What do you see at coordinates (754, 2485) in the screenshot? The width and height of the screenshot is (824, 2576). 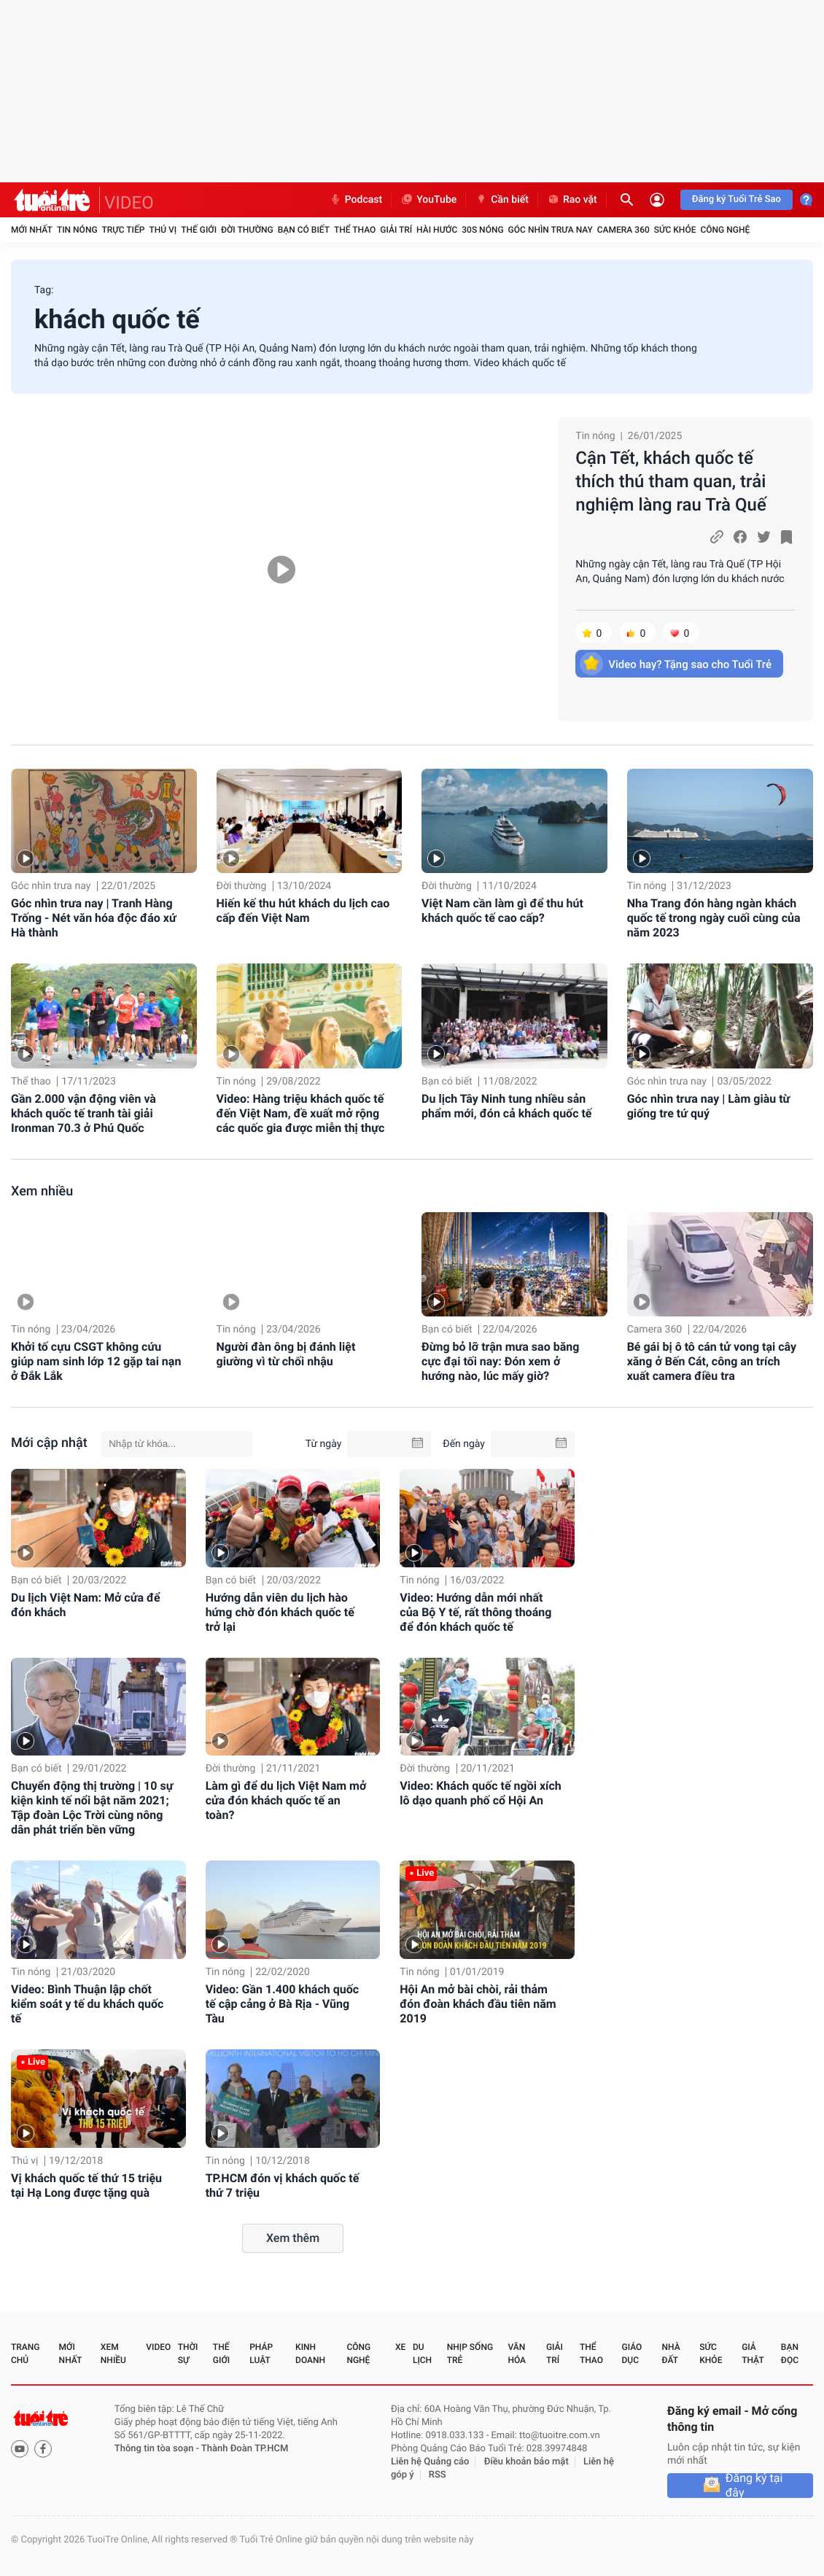 I see `Đăng ký tại đây` at bounding box center [754, 2485].